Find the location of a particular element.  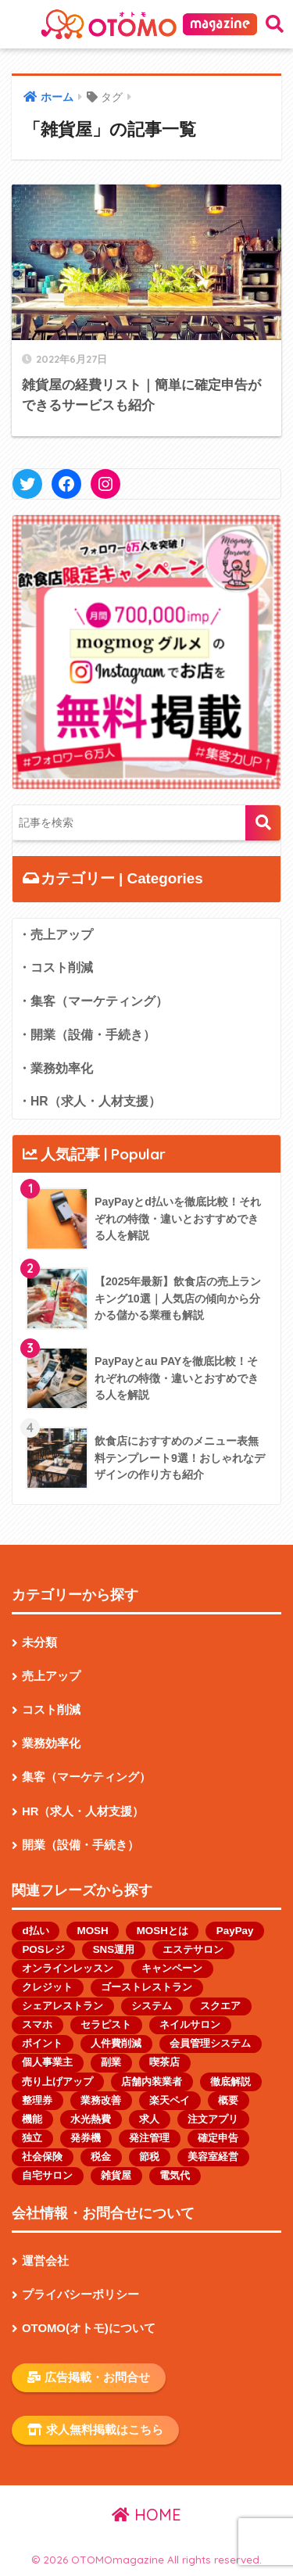

スマホ [スマホ (1個の項目)] is located at coordinates (37, 2024).